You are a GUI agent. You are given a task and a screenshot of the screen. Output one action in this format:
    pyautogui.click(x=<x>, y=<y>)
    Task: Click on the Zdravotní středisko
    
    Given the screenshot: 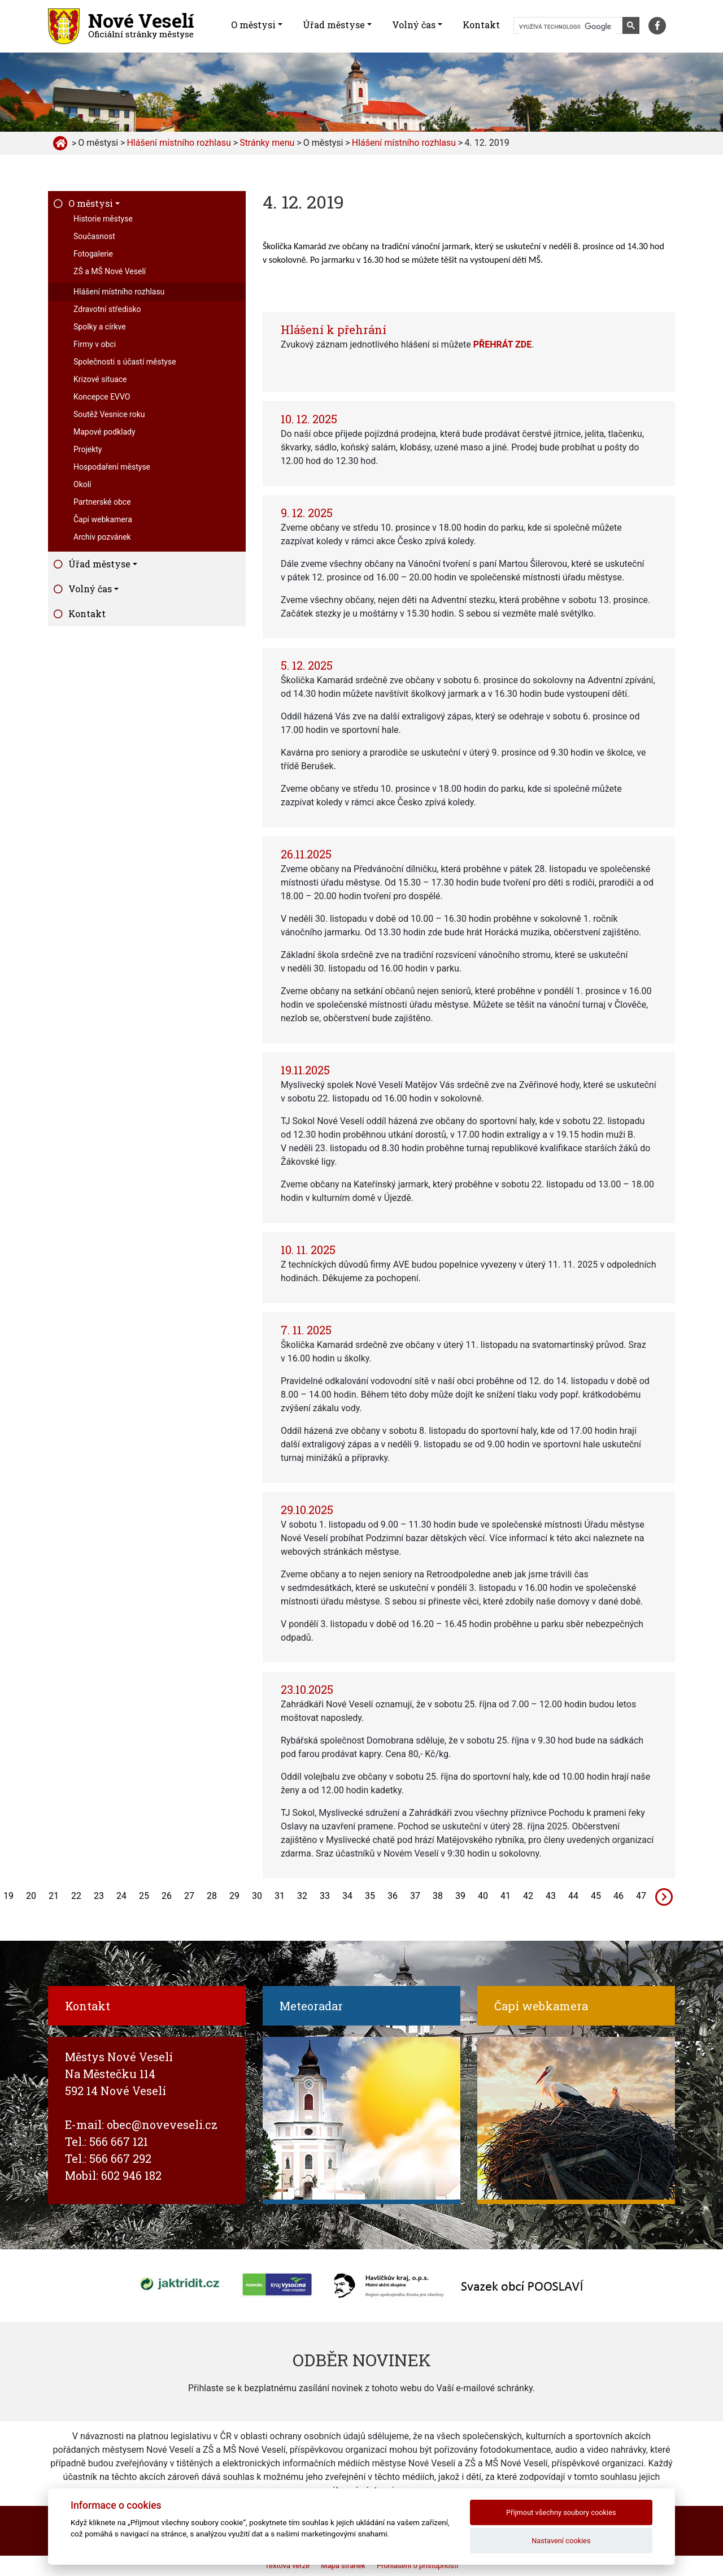 What is the action you would take?
    pyautogui.click(x=107, y=309)
    